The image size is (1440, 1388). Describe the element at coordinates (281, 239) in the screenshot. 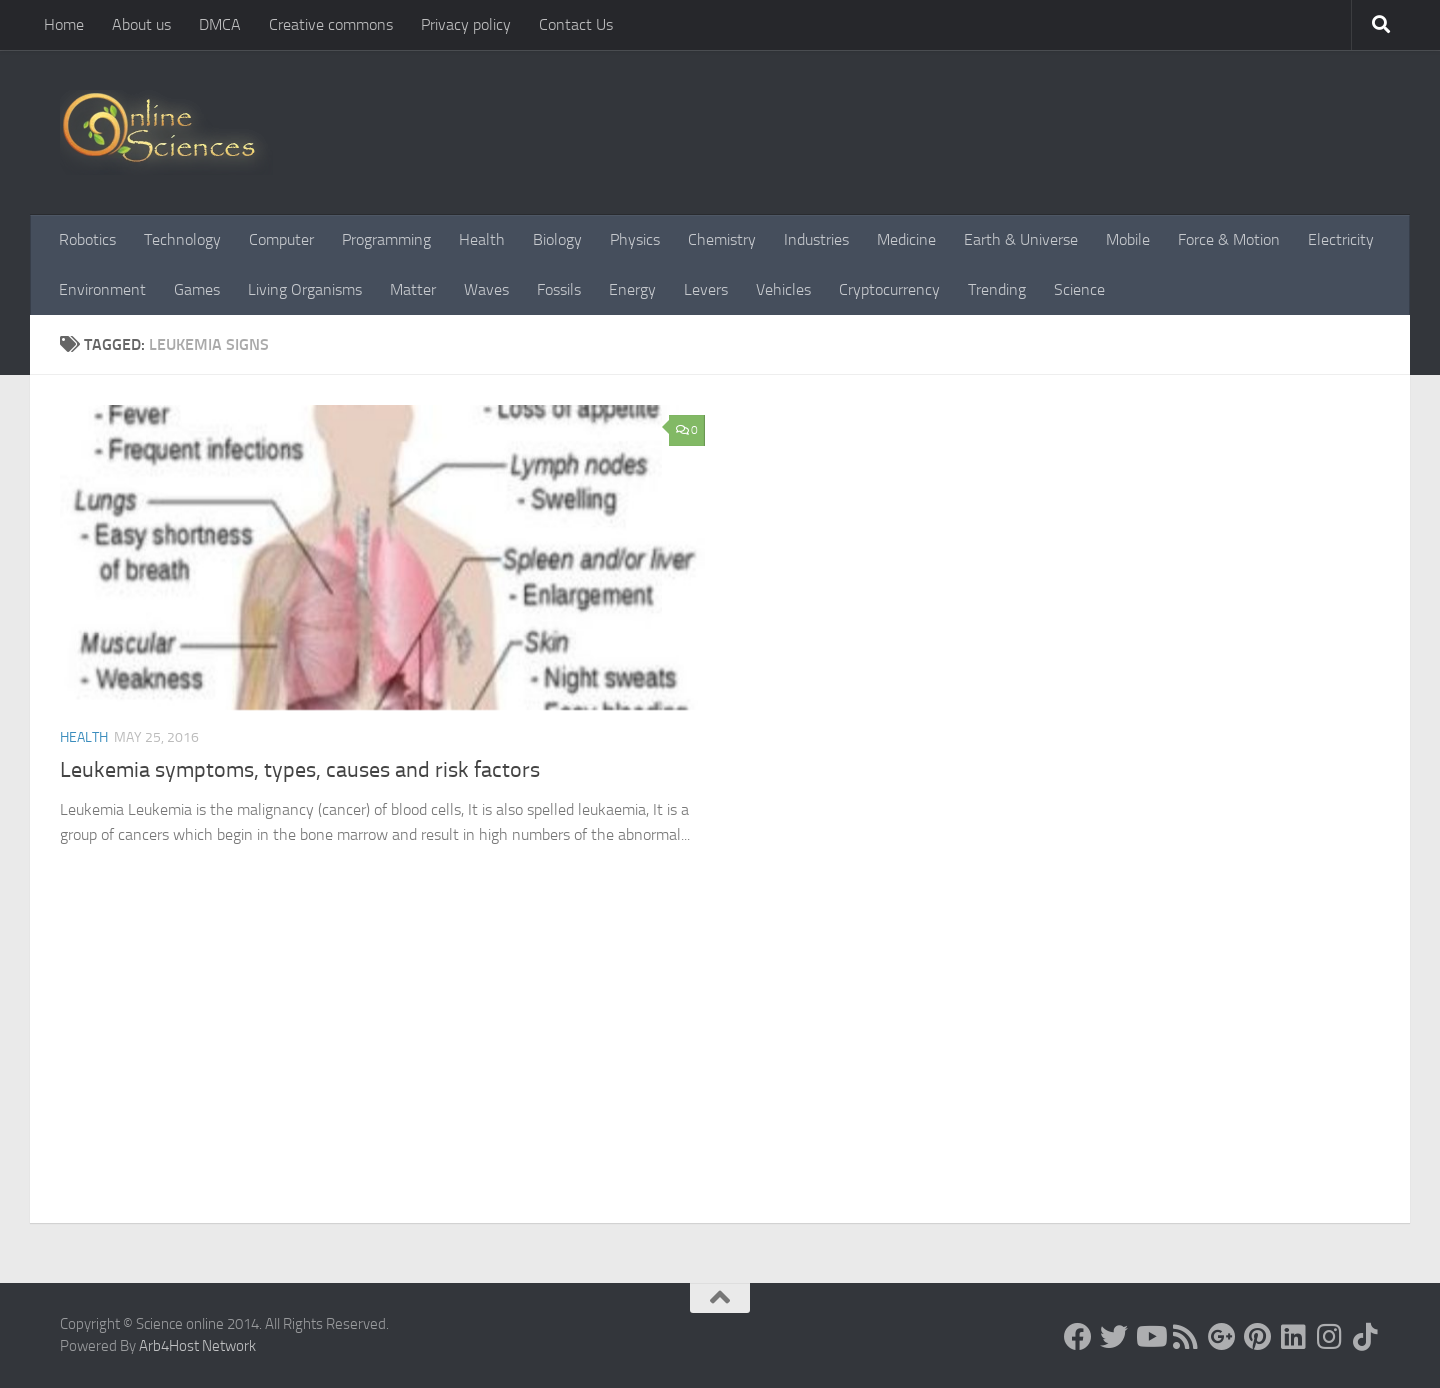

I see `Computer` at that location.